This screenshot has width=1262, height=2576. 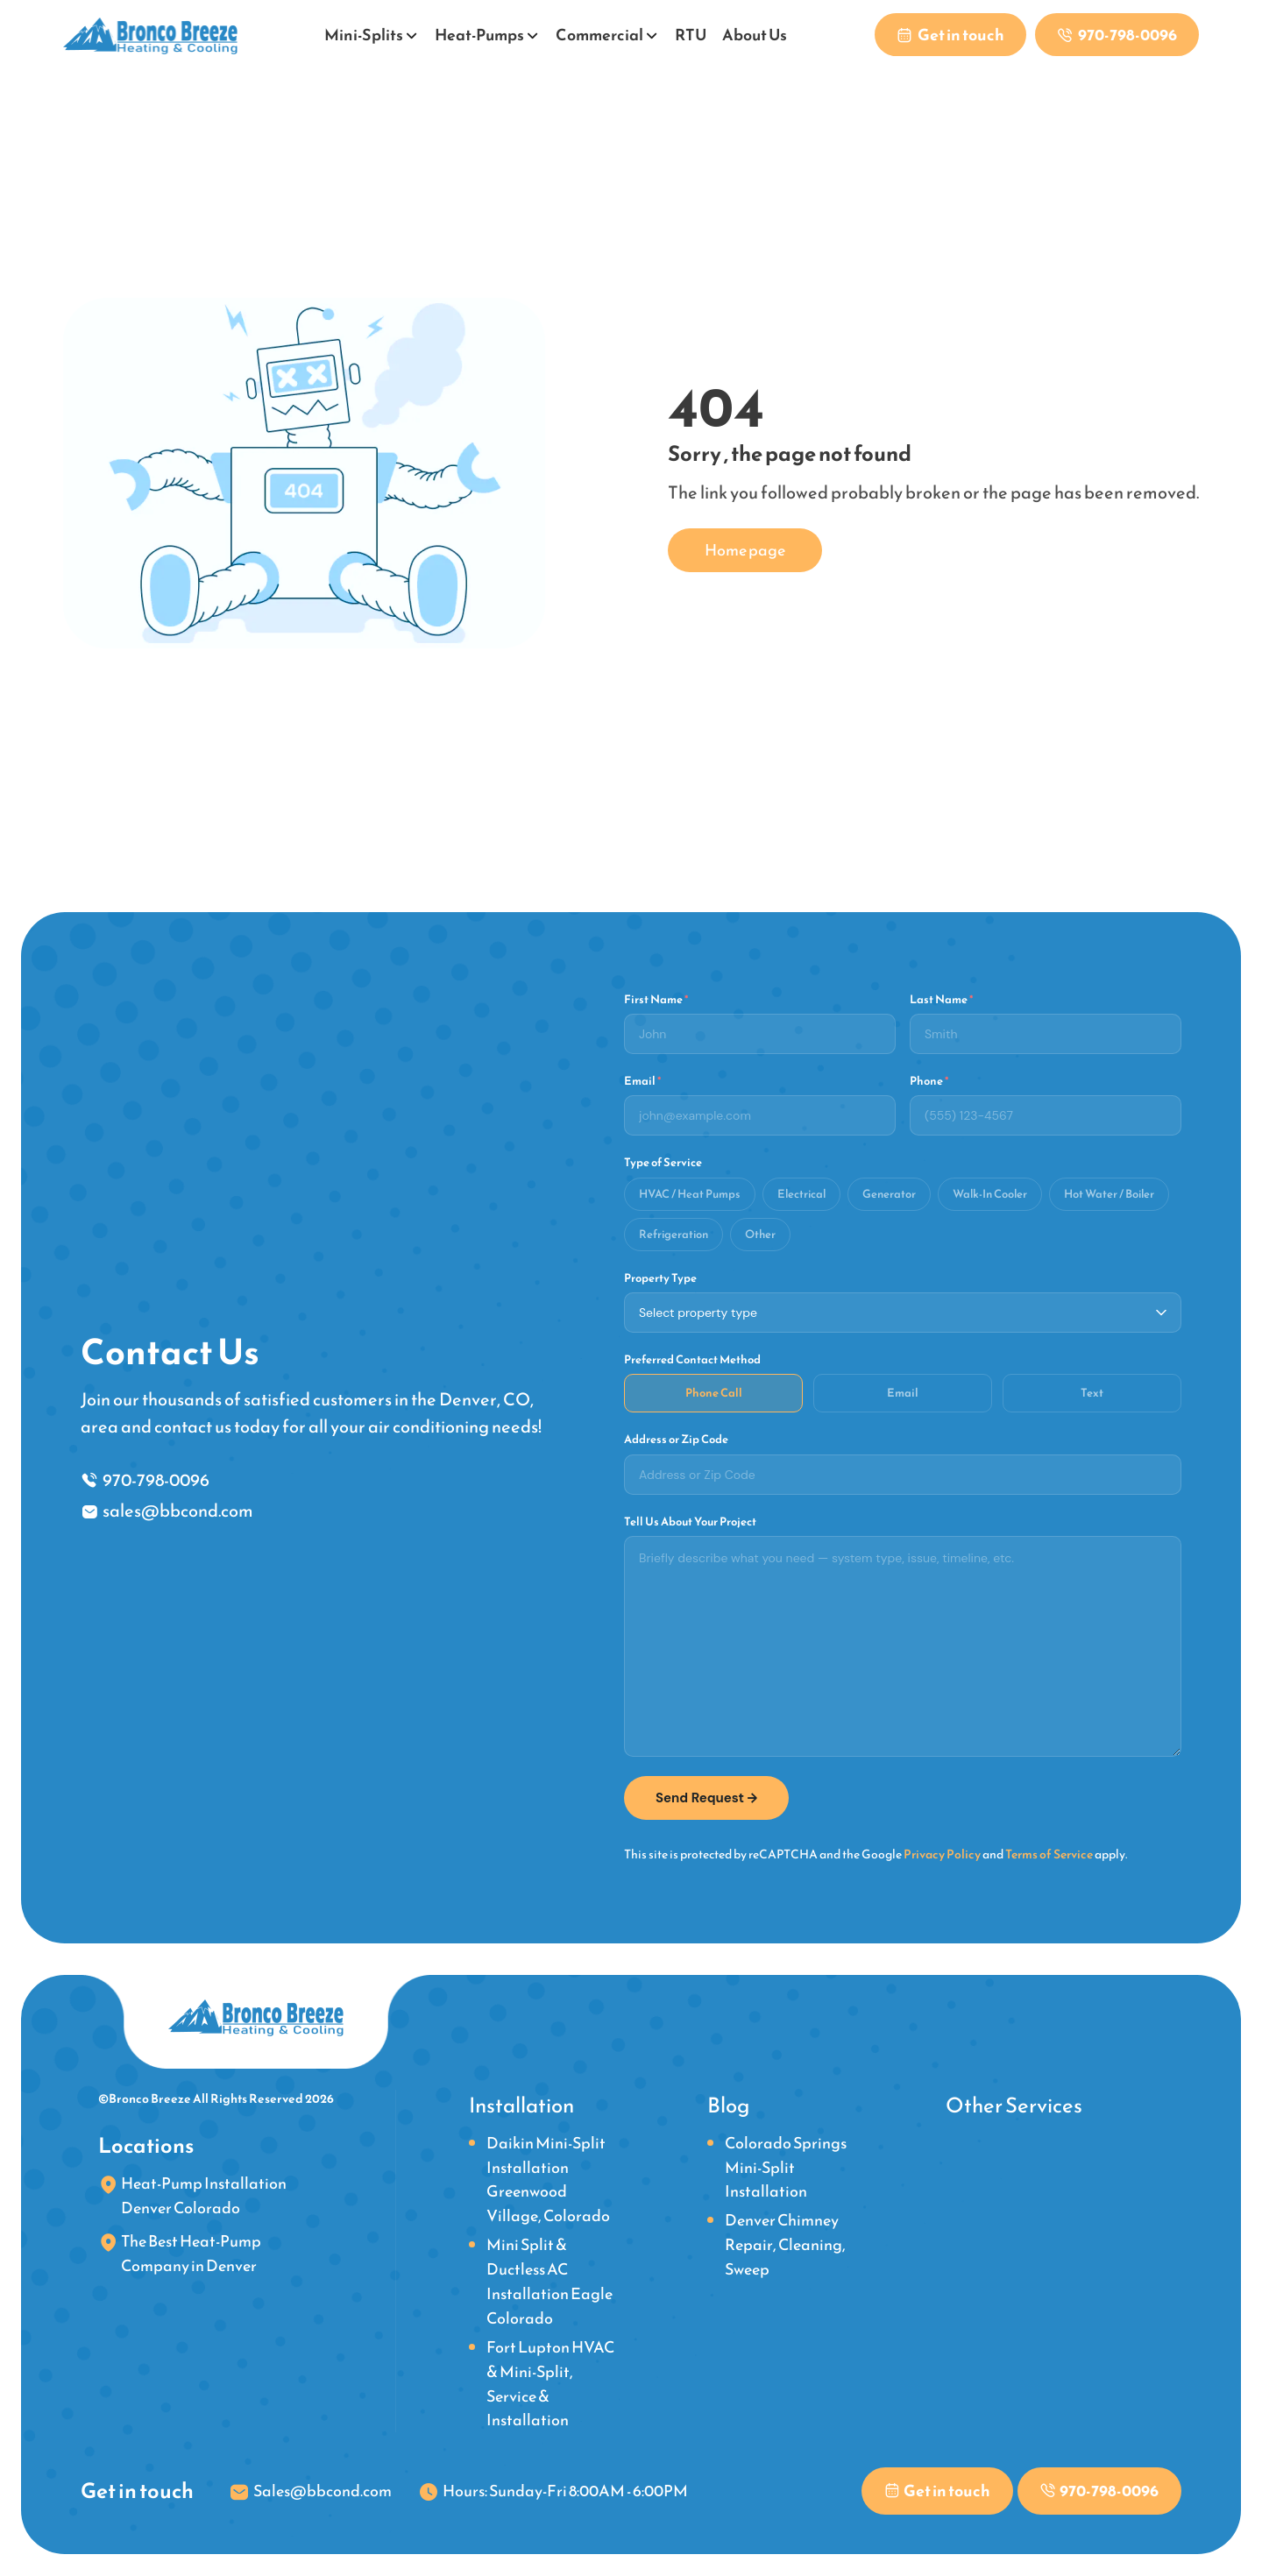 I want to click on Other Services, so click(x=1014, y=2104).